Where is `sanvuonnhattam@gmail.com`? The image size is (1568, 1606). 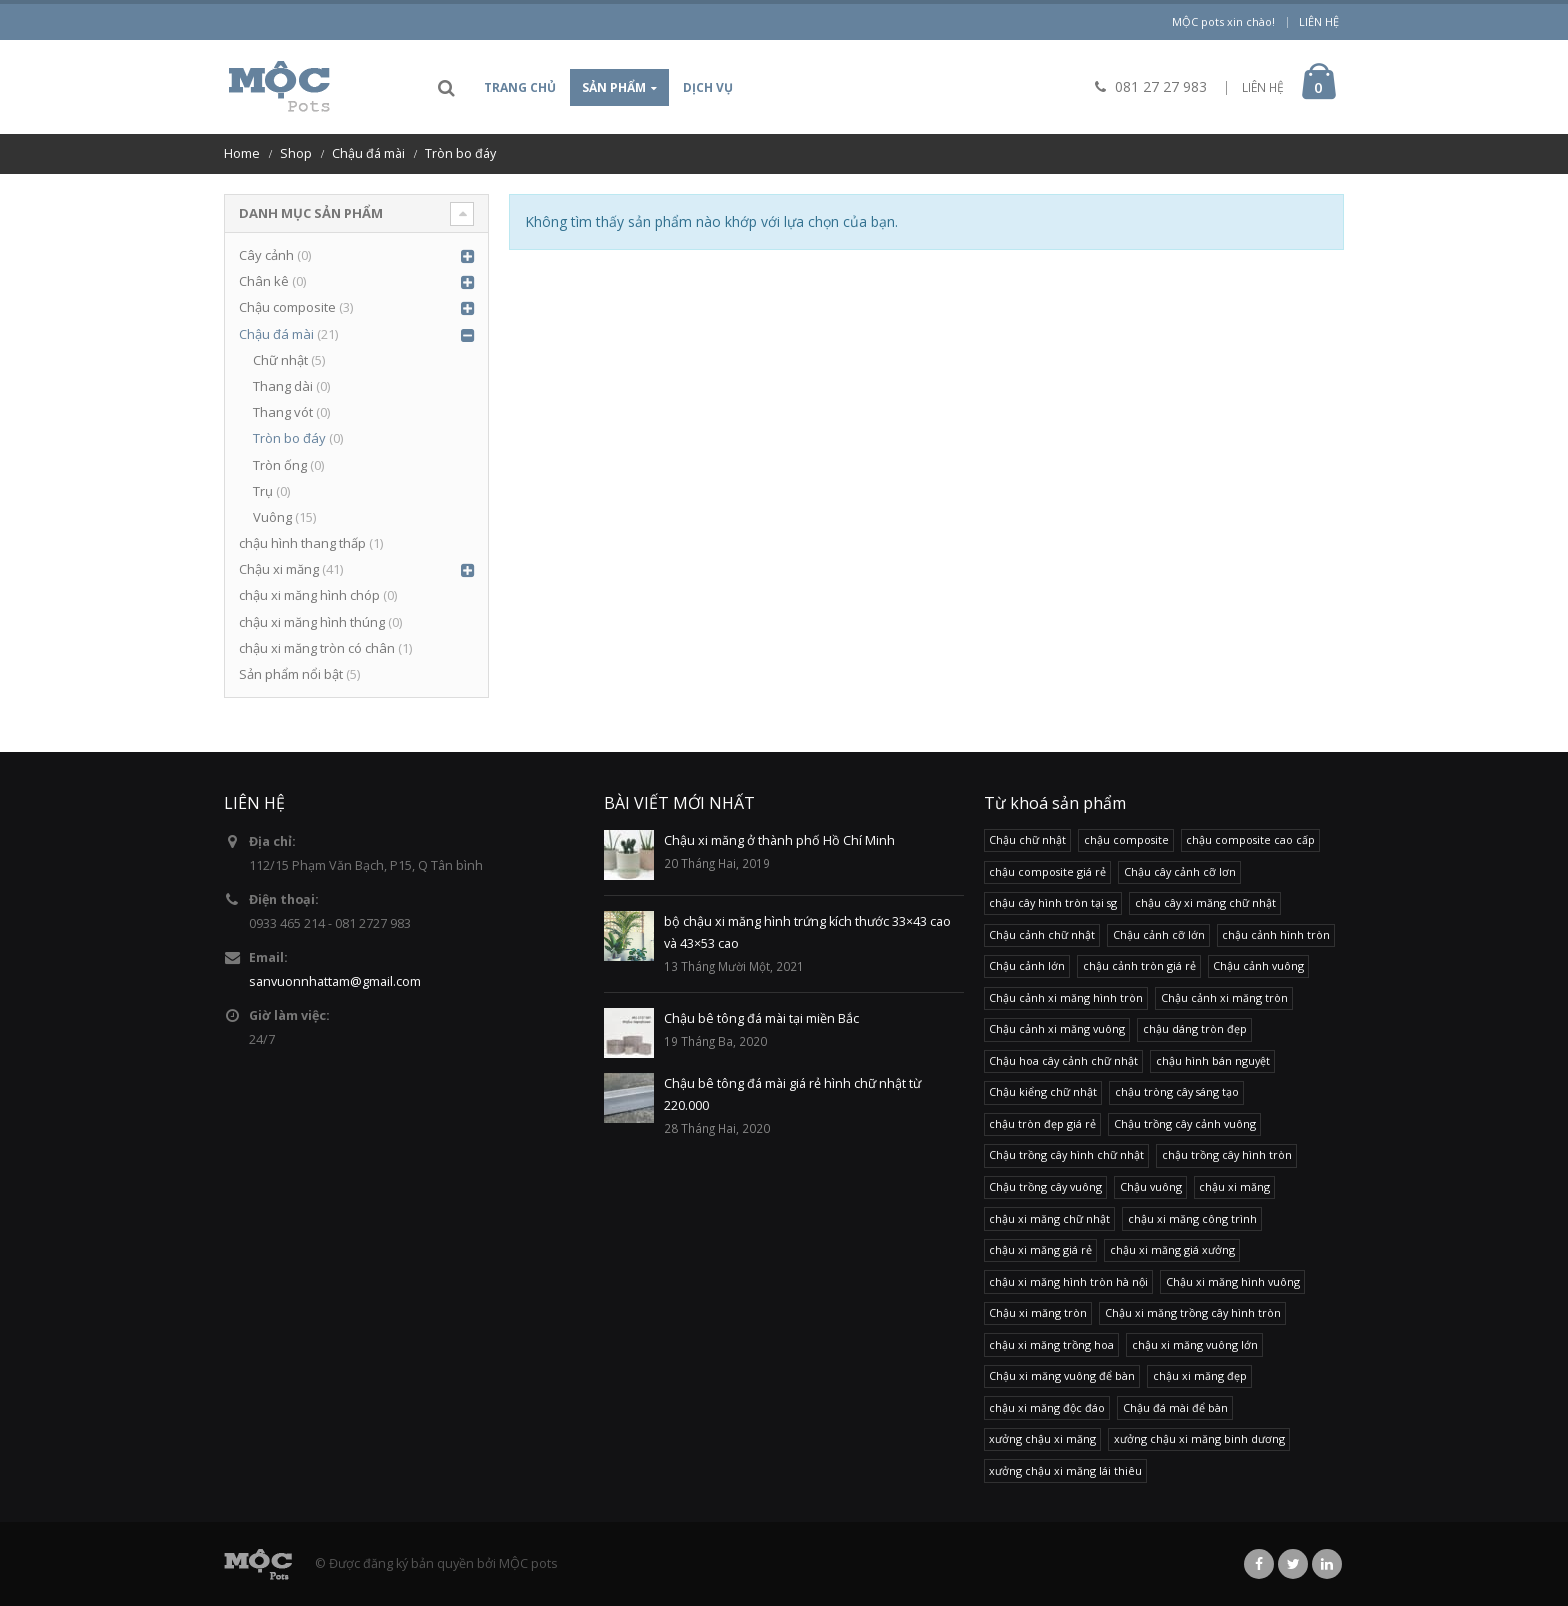 sanvuonnhattam@gmail.com is located at coordinates (335, 981).